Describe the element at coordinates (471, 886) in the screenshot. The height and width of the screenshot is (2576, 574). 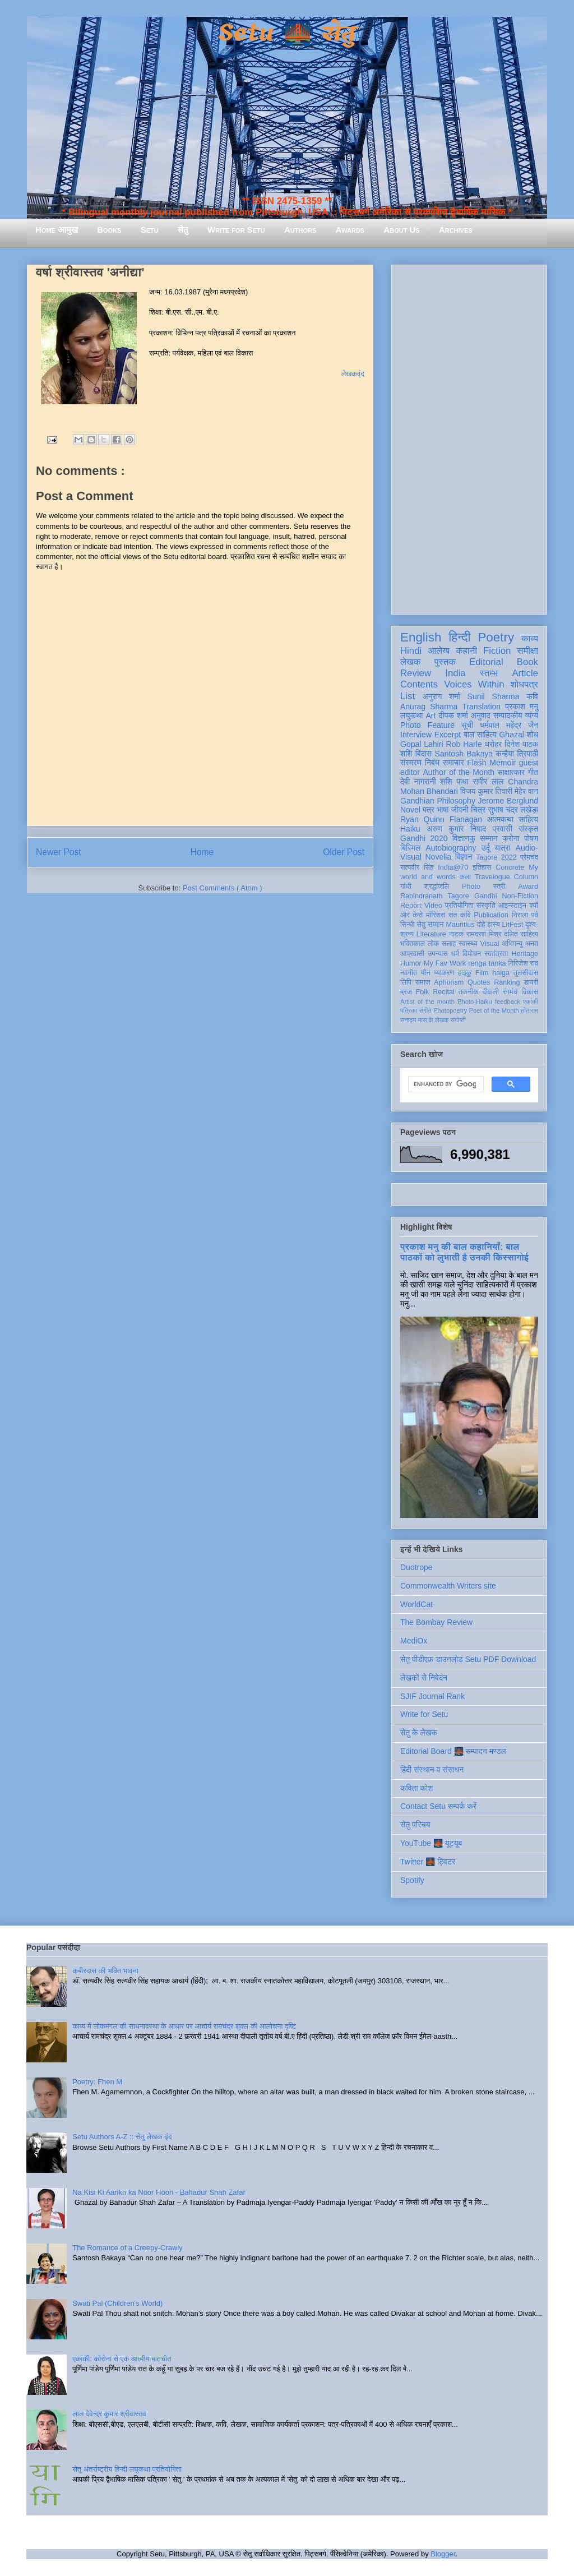
I see `Photo` at that location.